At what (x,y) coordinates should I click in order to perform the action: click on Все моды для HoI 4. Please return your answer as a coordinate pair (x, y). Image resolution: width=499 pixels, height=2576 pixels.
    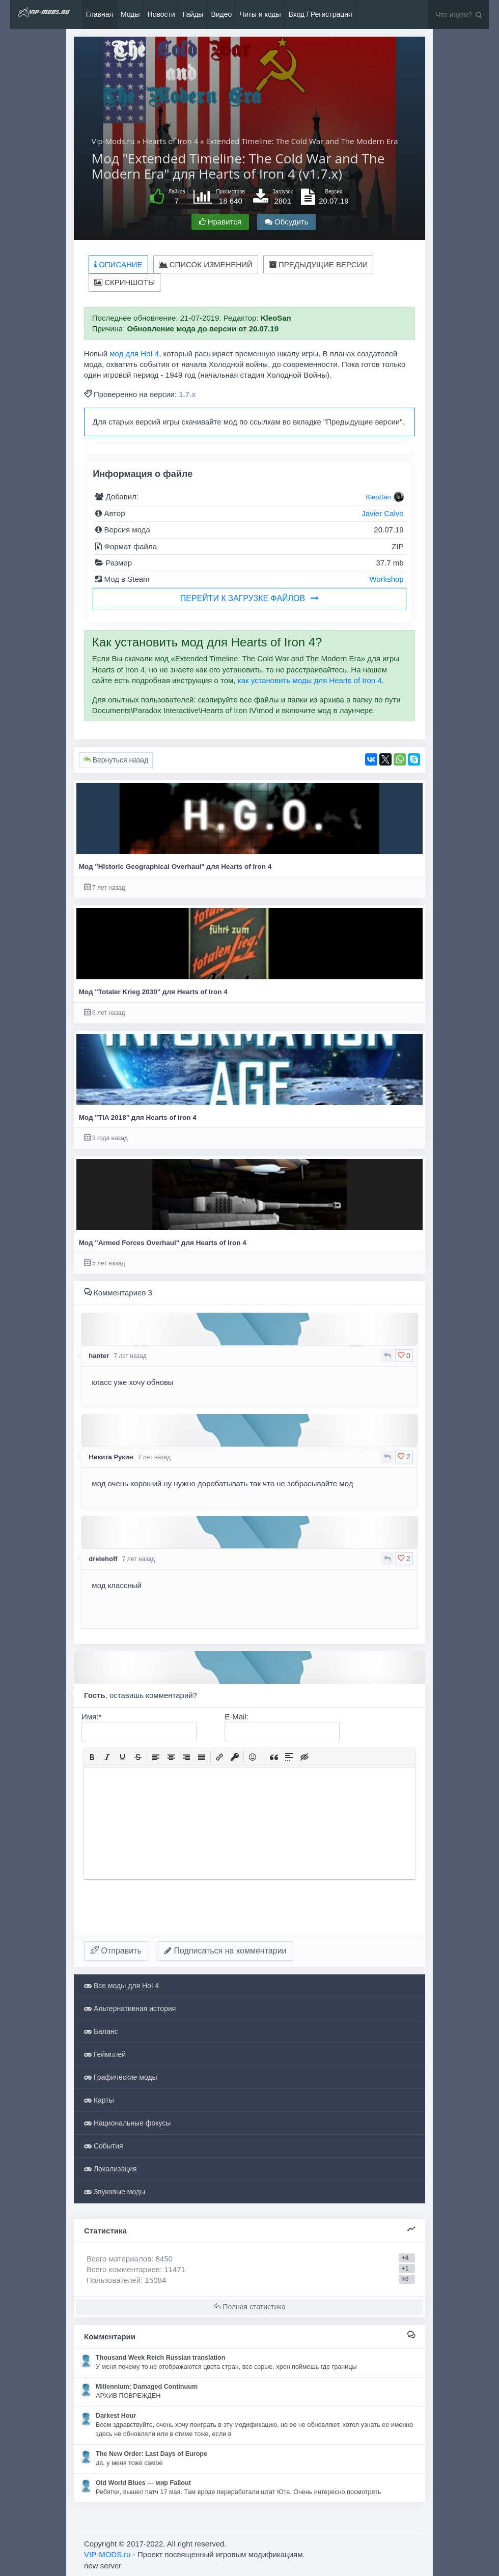
    Looking at the image, I should click on (121, 1985).